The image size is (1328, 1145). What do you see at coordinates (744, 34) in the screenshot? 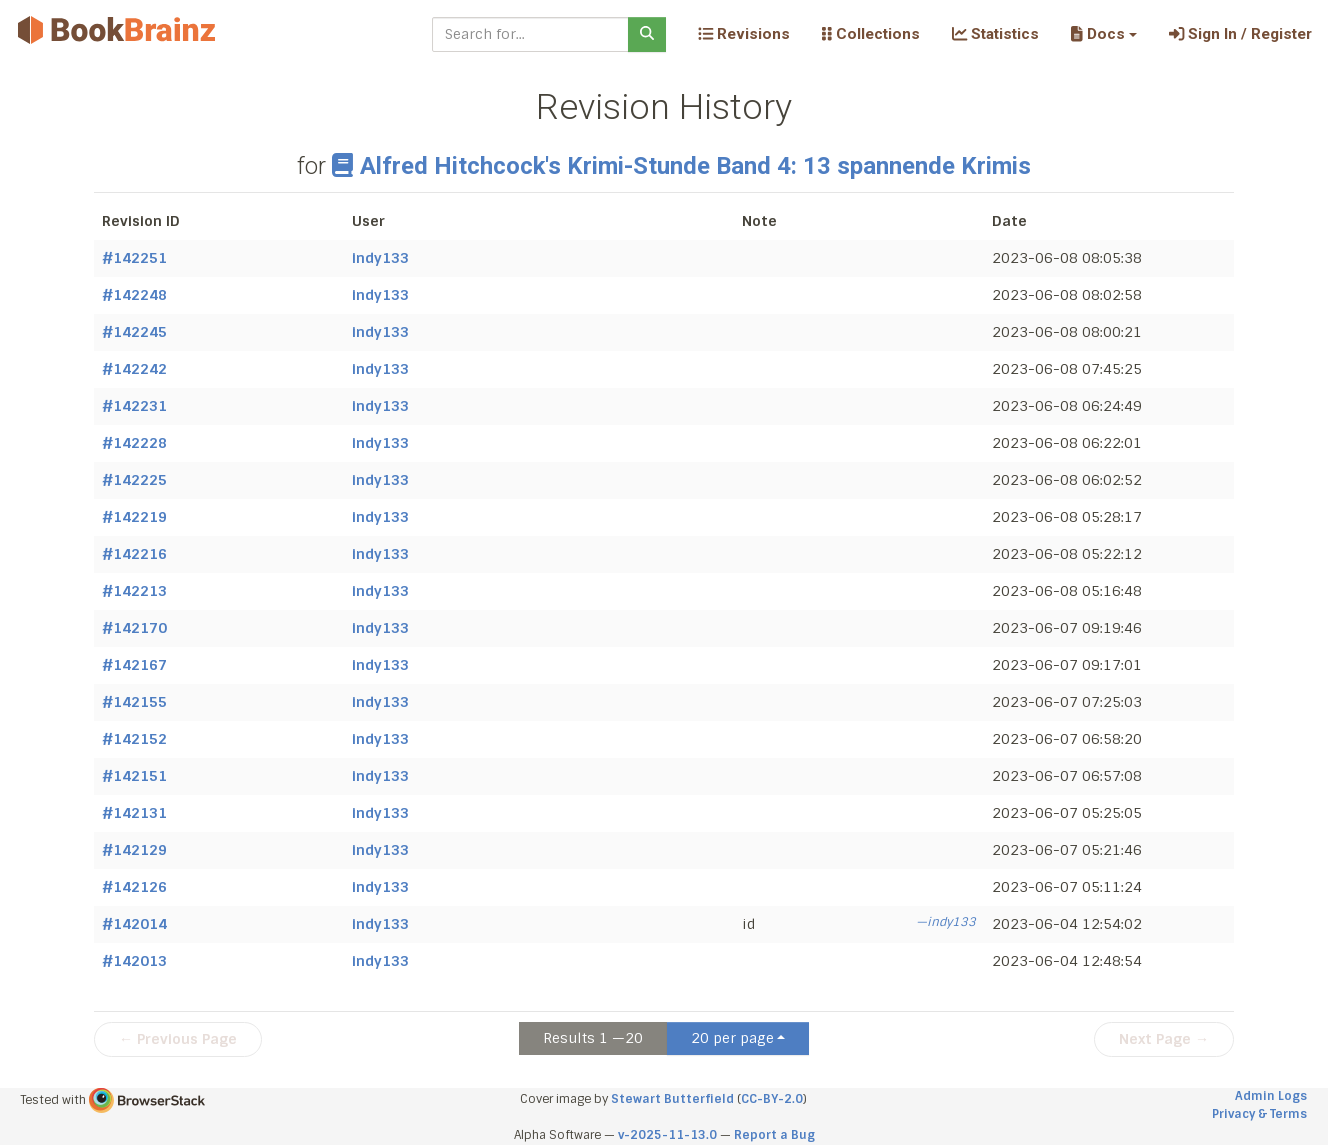
I see `Revisions` at bounding box center [744, 34].